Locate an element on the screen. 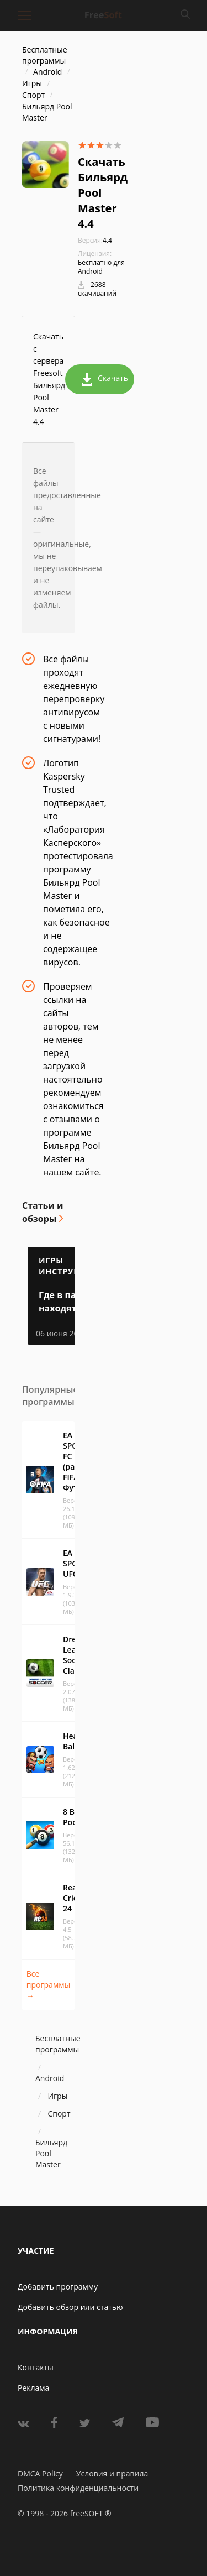  4.4 is located at coordinates (95, 240).